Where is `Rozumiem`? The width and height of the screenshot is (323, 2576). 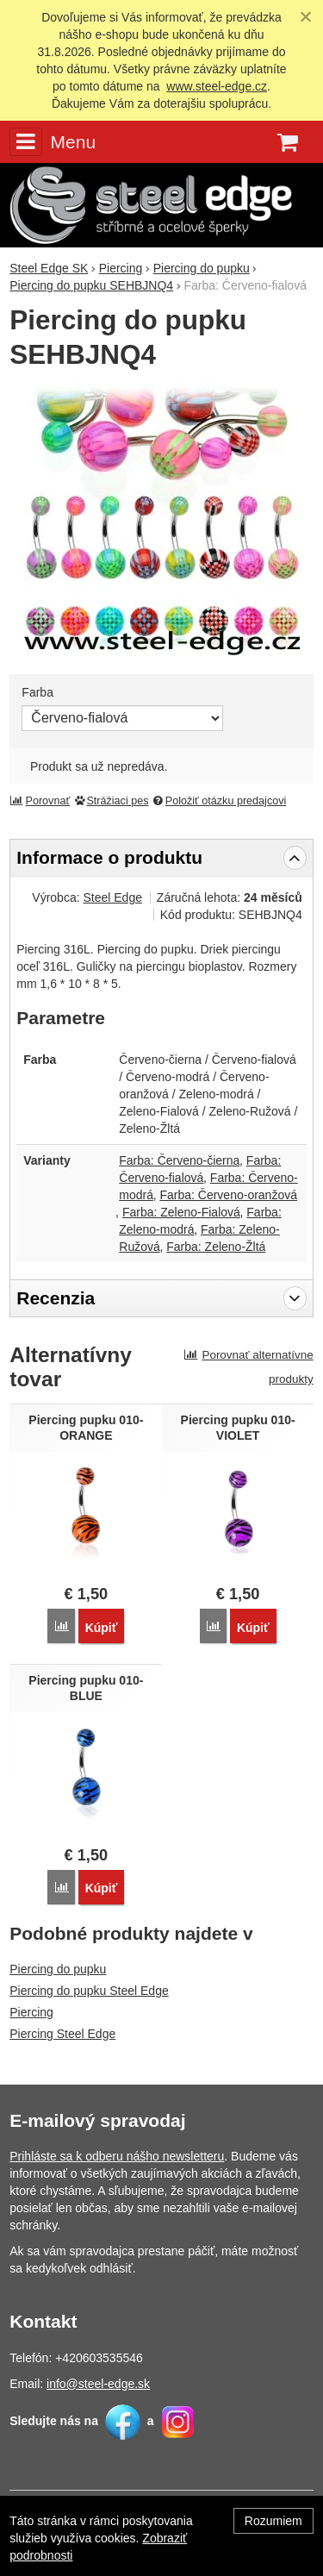 Rozumiem is located at coordinates (273, 2521).